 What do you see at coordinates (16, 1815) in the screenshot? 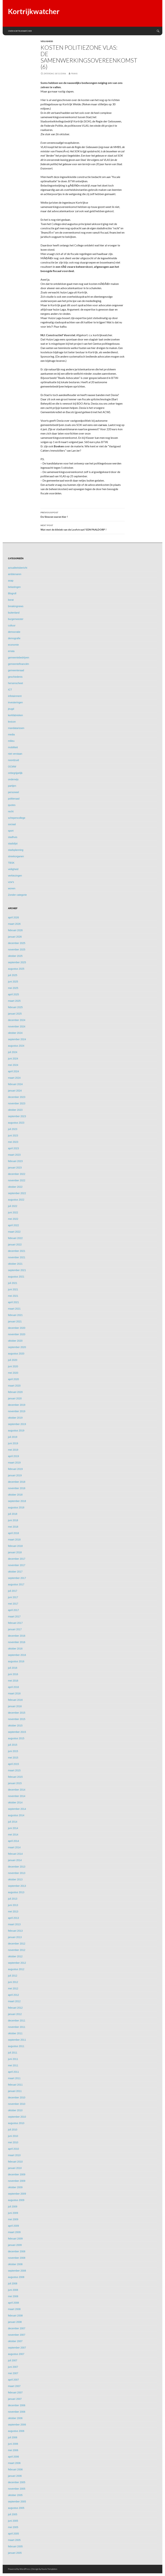
I see `augustus 2014` at bounding box center [16, 1815].